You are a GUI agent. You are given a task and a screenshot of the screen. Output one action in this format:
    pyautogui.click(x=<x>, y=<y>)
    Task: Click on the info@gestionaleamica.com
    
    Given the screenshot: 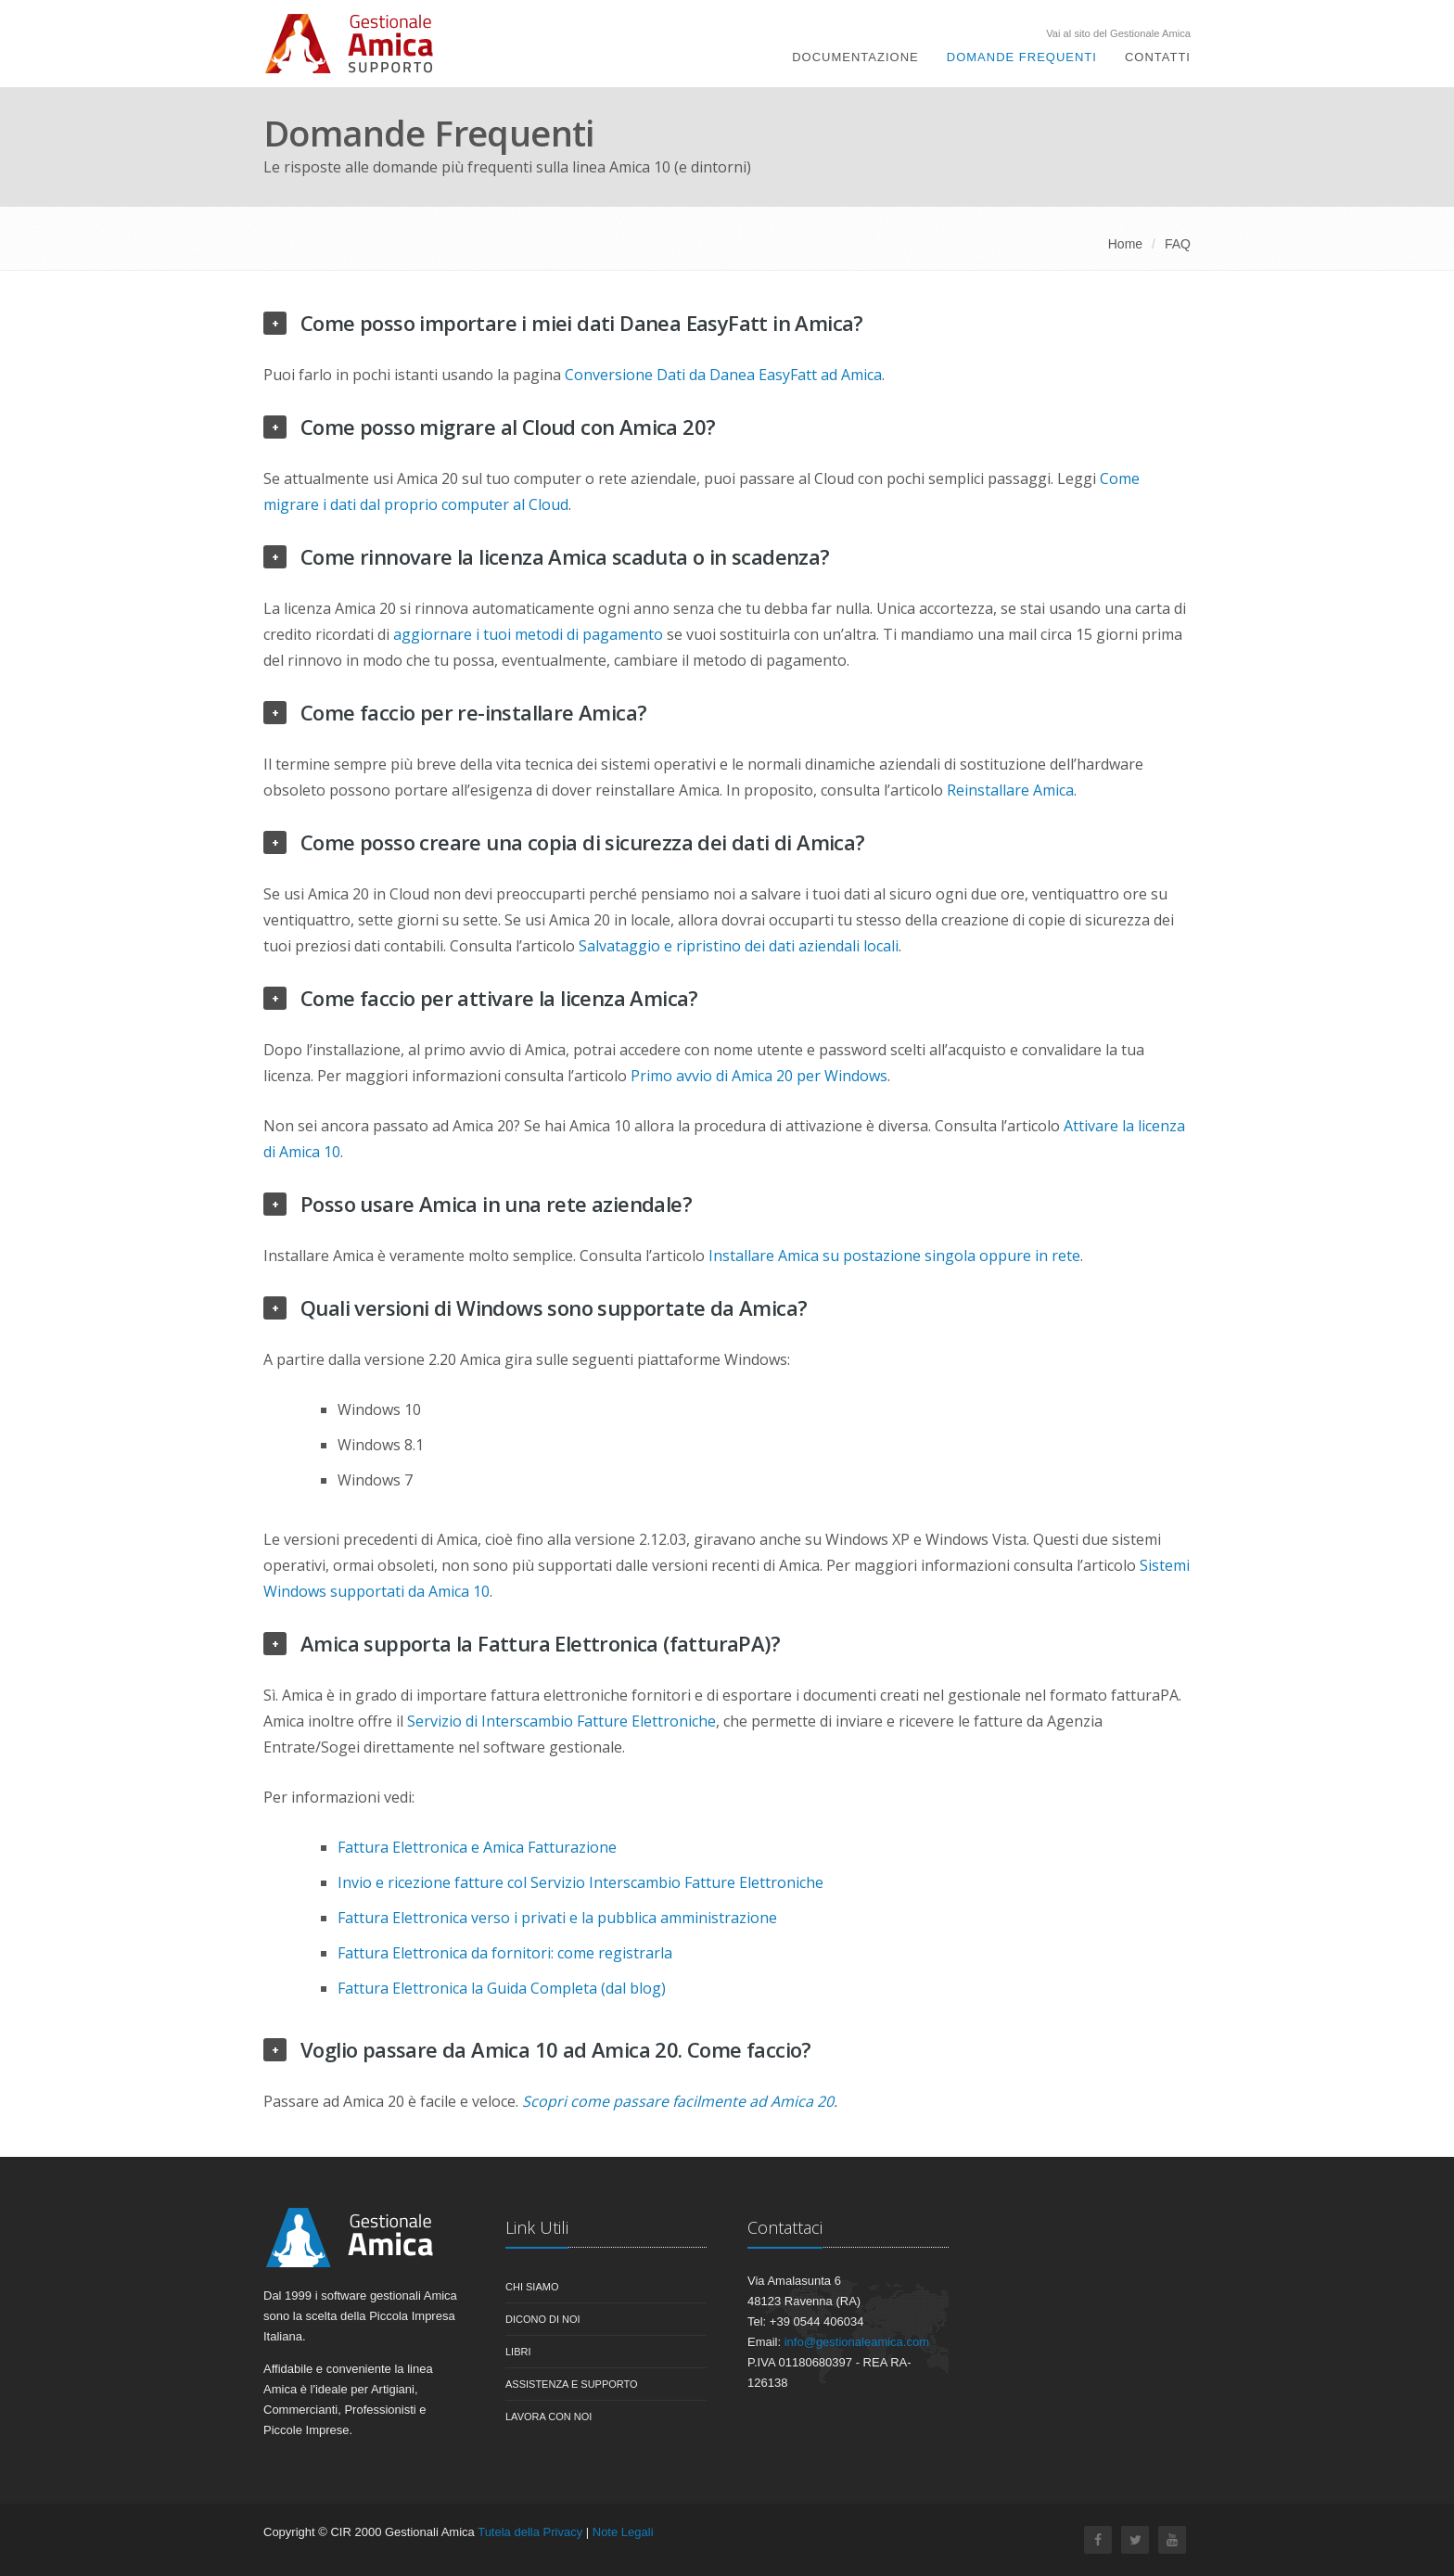 What is the action you would take?
    pyautogui.click(x=856, y=2342)
    